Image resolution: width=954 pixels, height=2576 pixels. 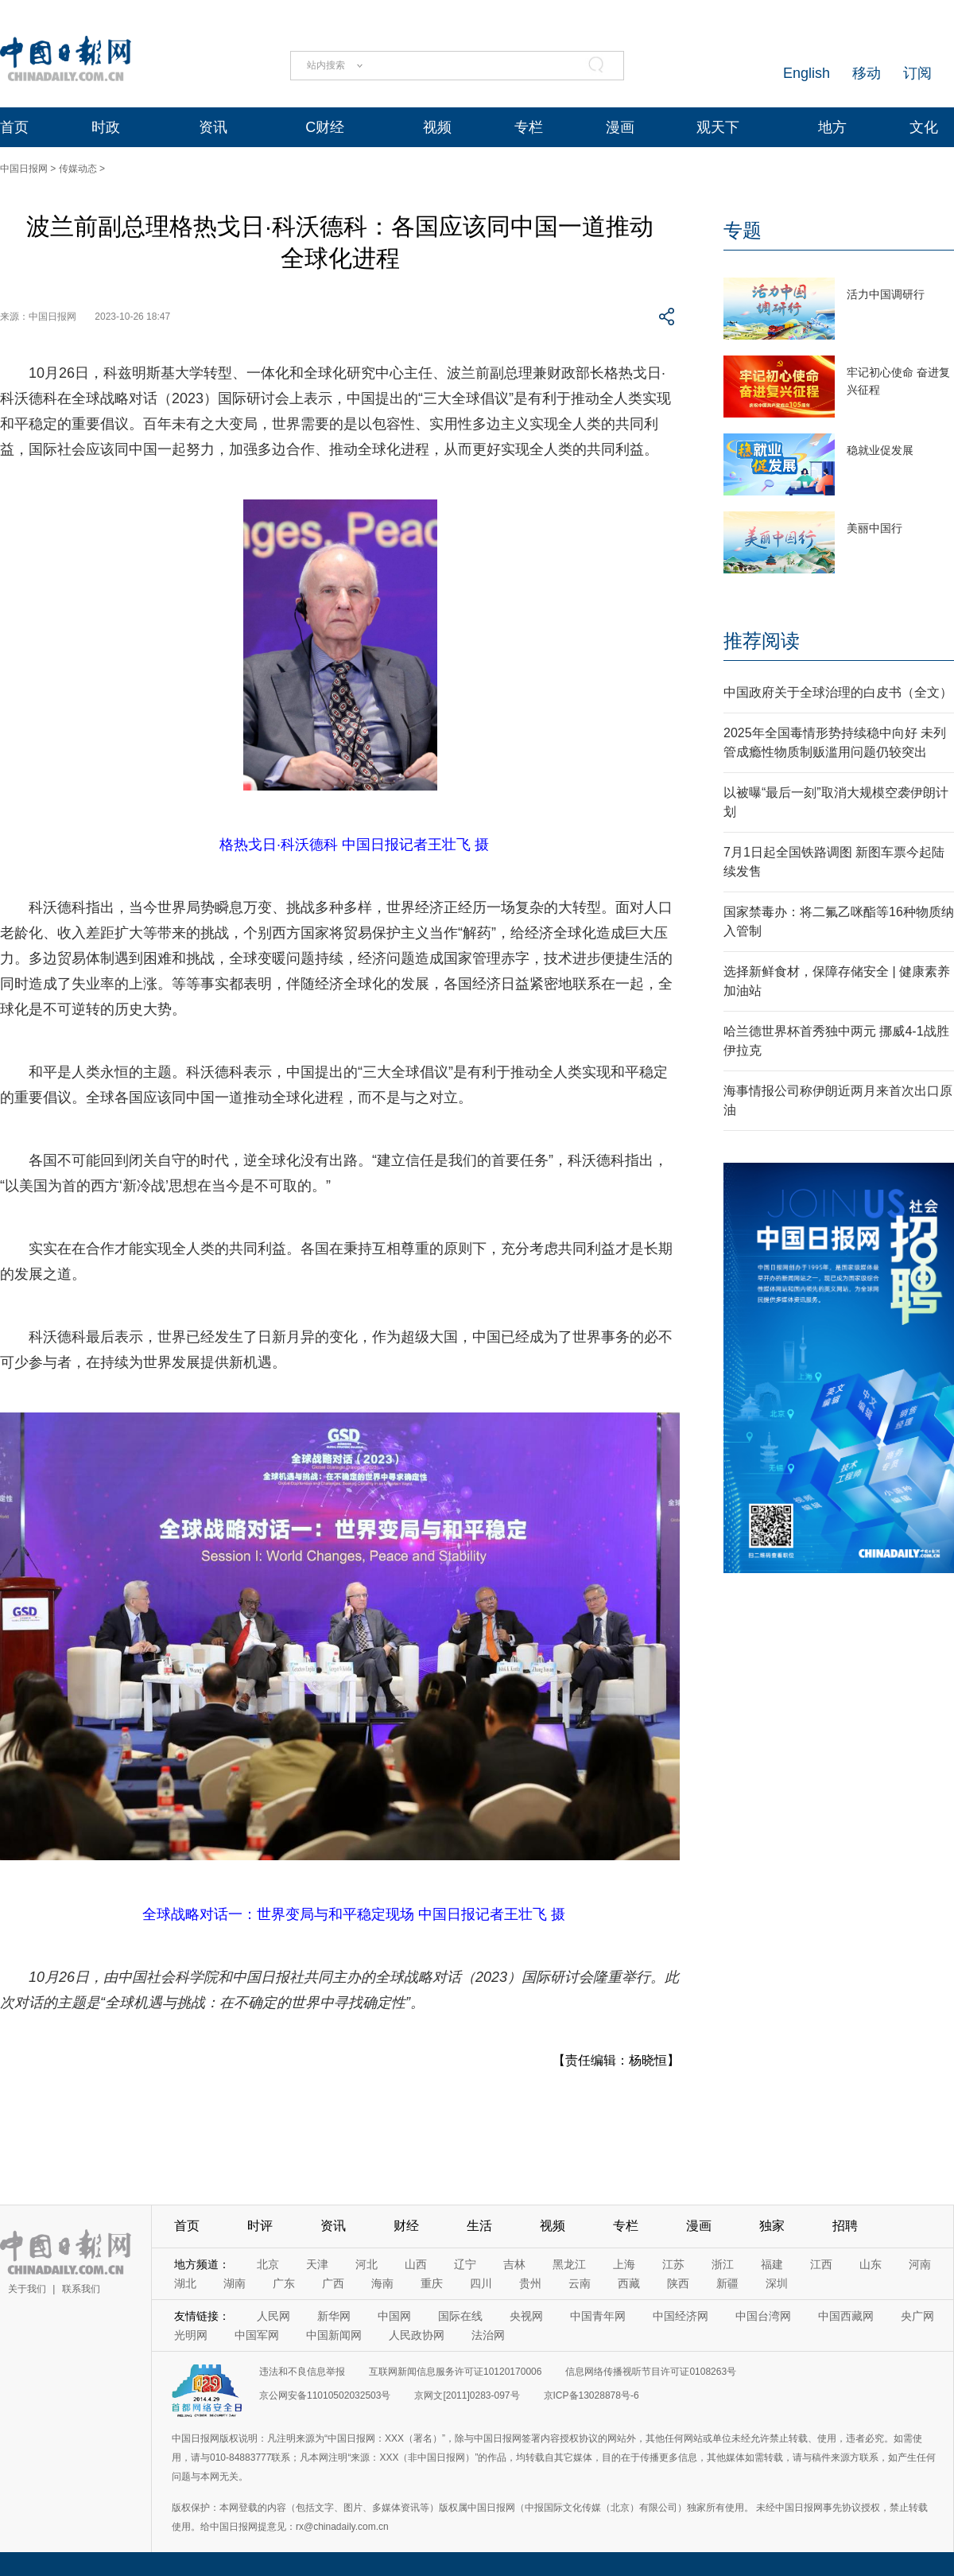 I want to click on 时评, so click(x=260, y=2225).